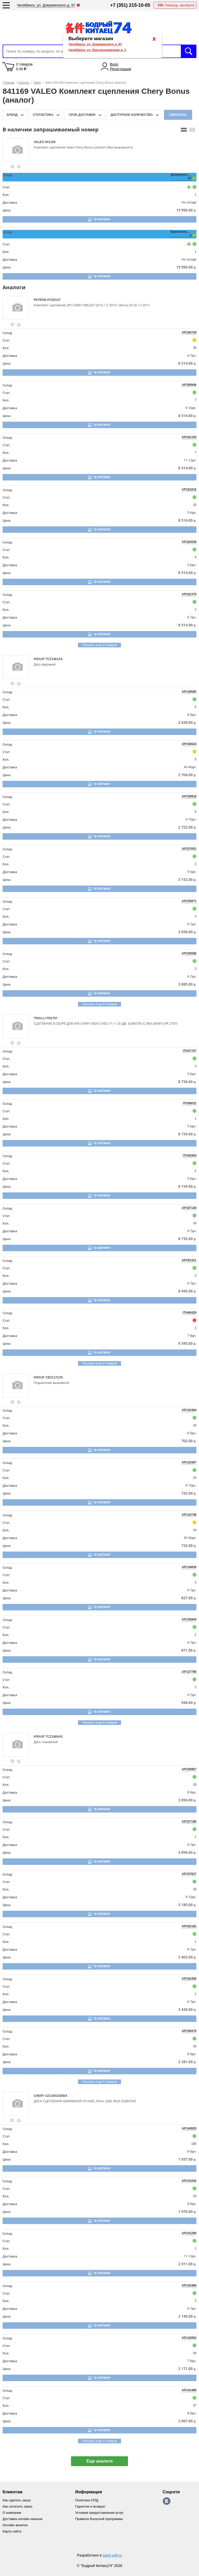  Describe the element at coordinates (166, 2501) in the screenshot. I see `https://vk.com/bodri_kitaec74` at that location.